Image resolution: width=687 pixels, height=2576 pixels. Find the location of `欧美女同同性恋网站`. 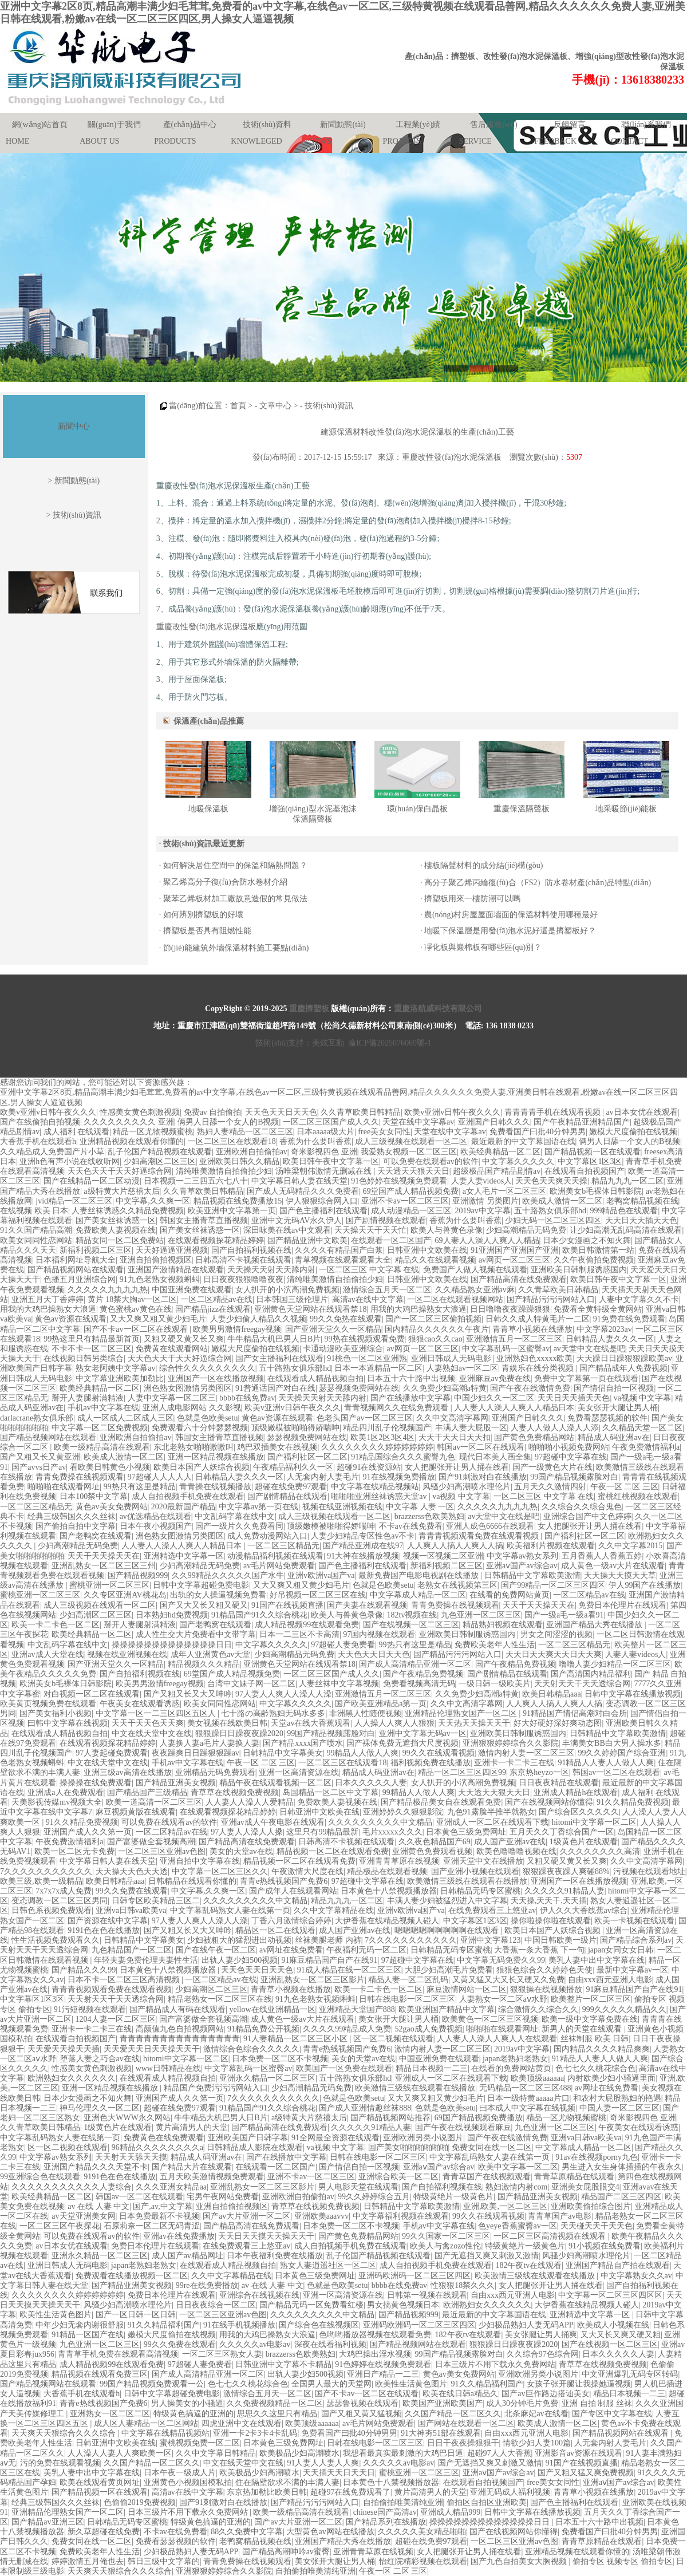

欧美女同同性恋网站 is located at coordinates (36, 1240).